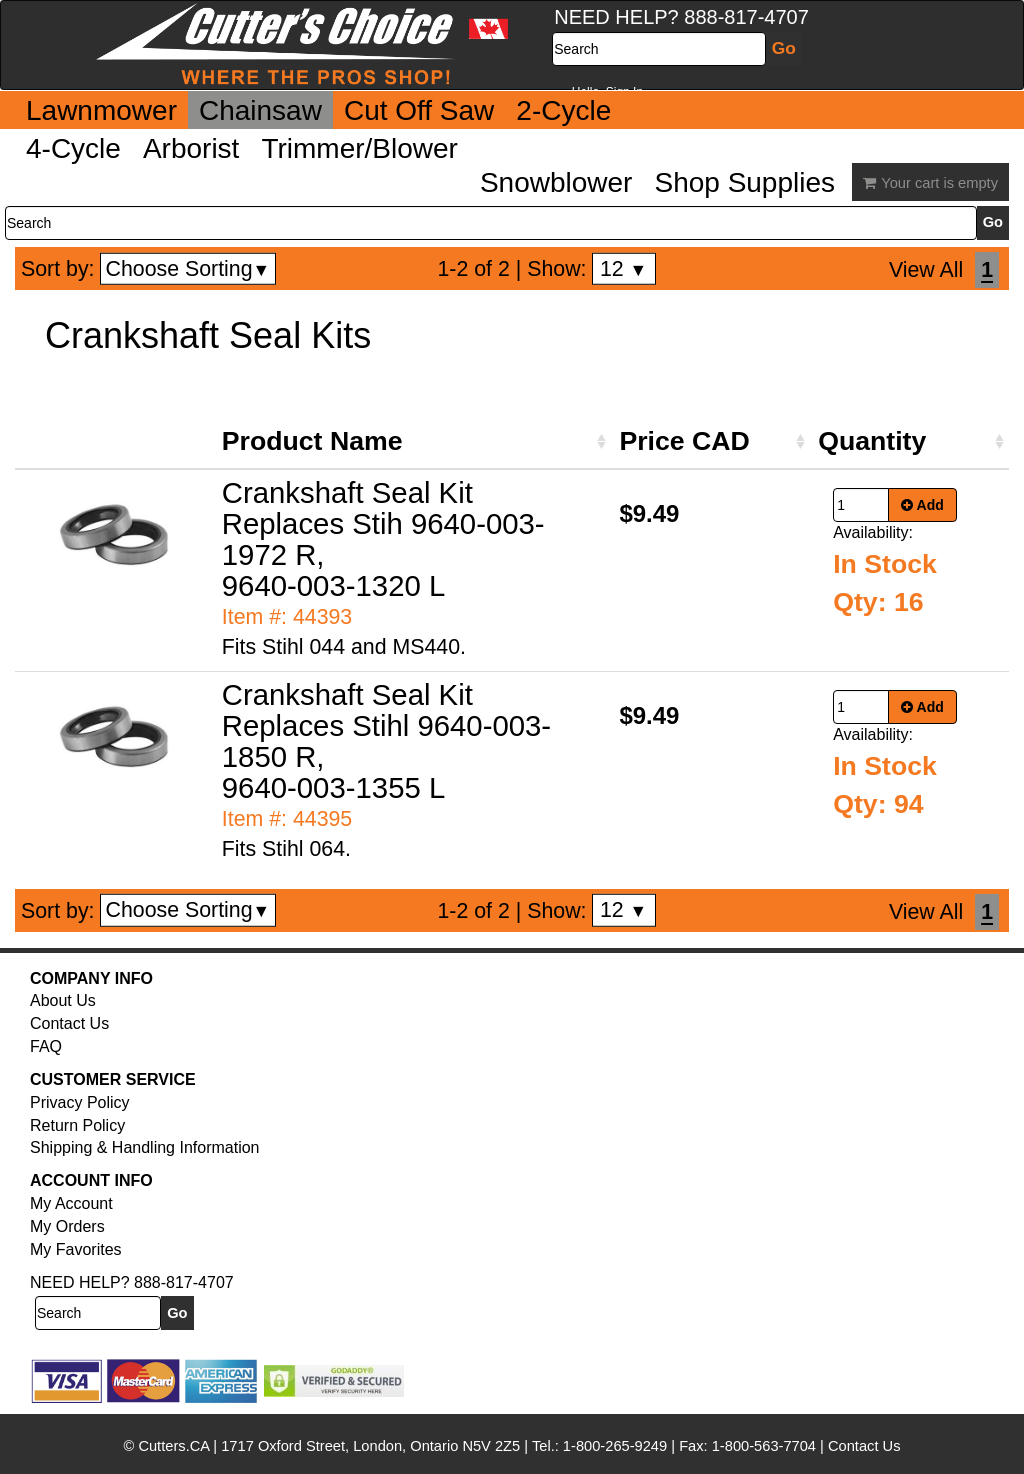  I want to click on 4-Cycle, so click(73, 148).